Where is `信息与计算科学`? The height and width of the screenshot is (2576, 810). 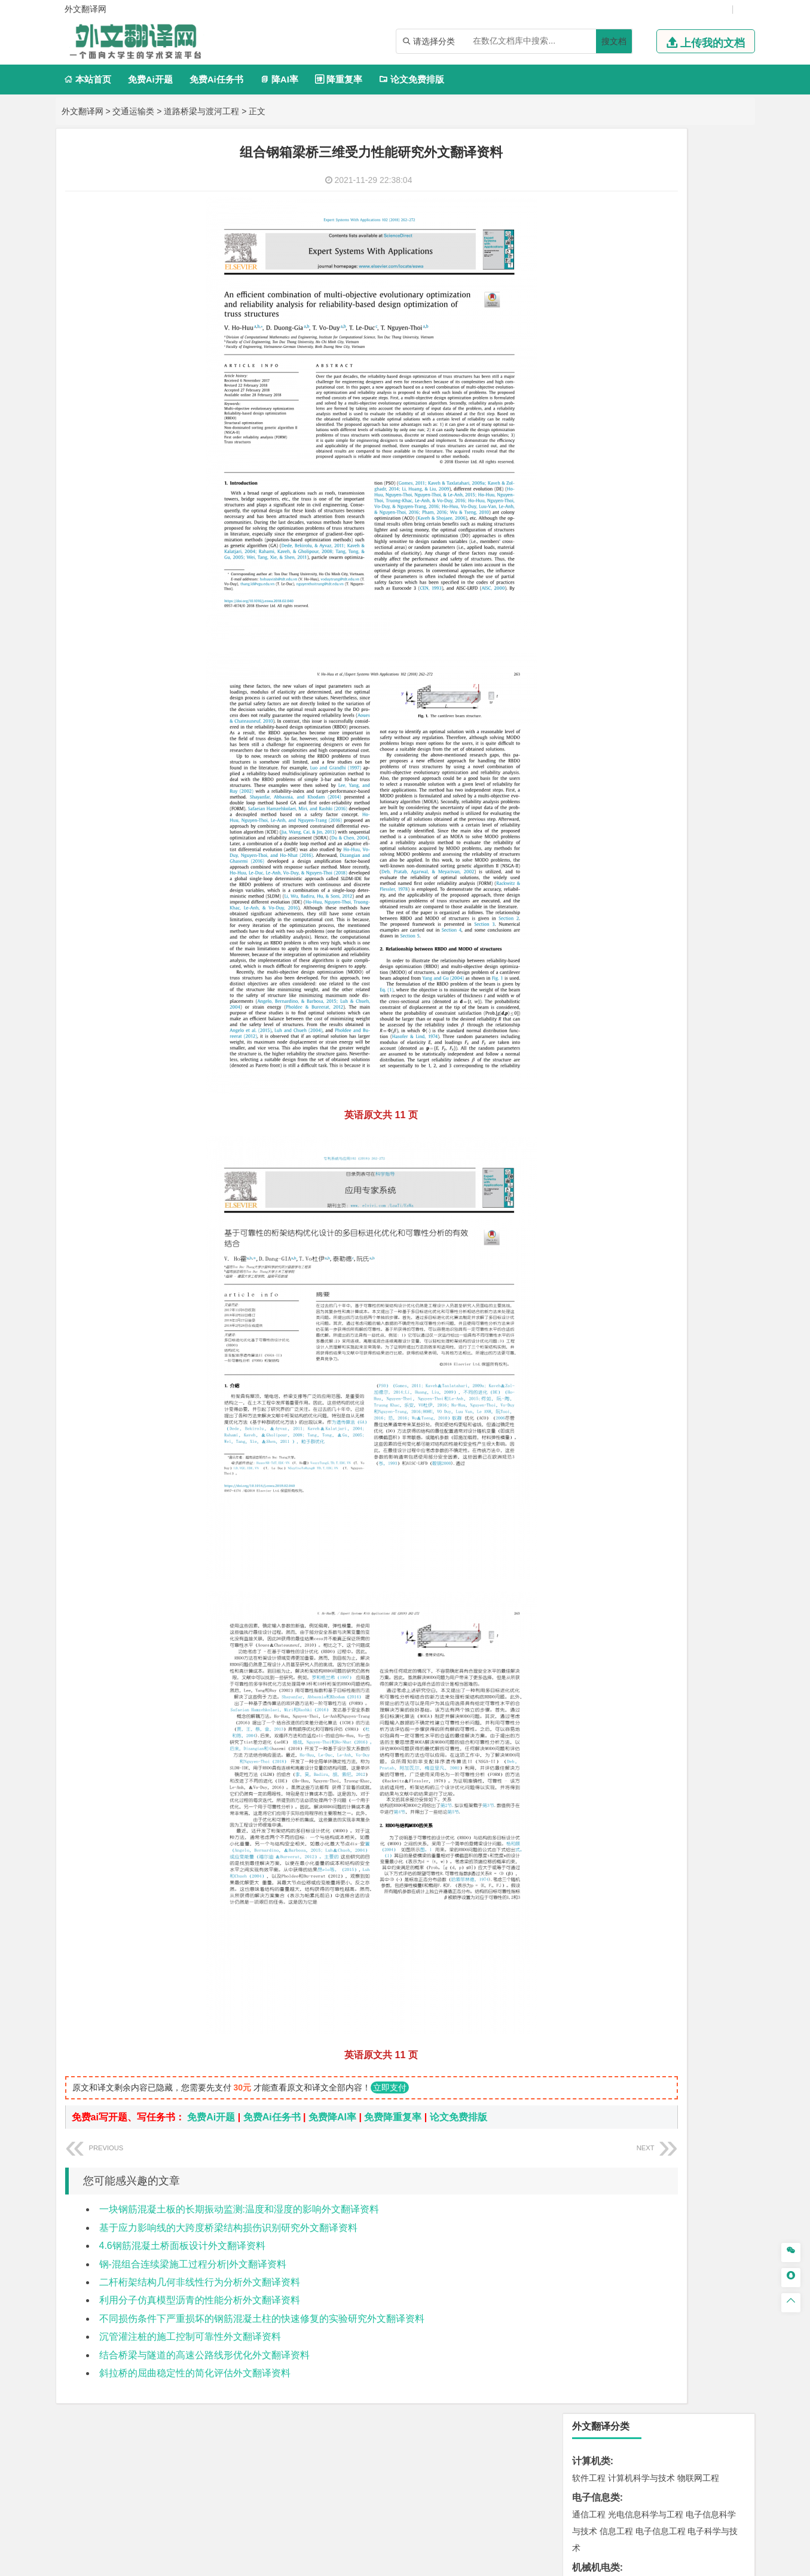
信息与计算科学 is located at coordinates (629, 420).